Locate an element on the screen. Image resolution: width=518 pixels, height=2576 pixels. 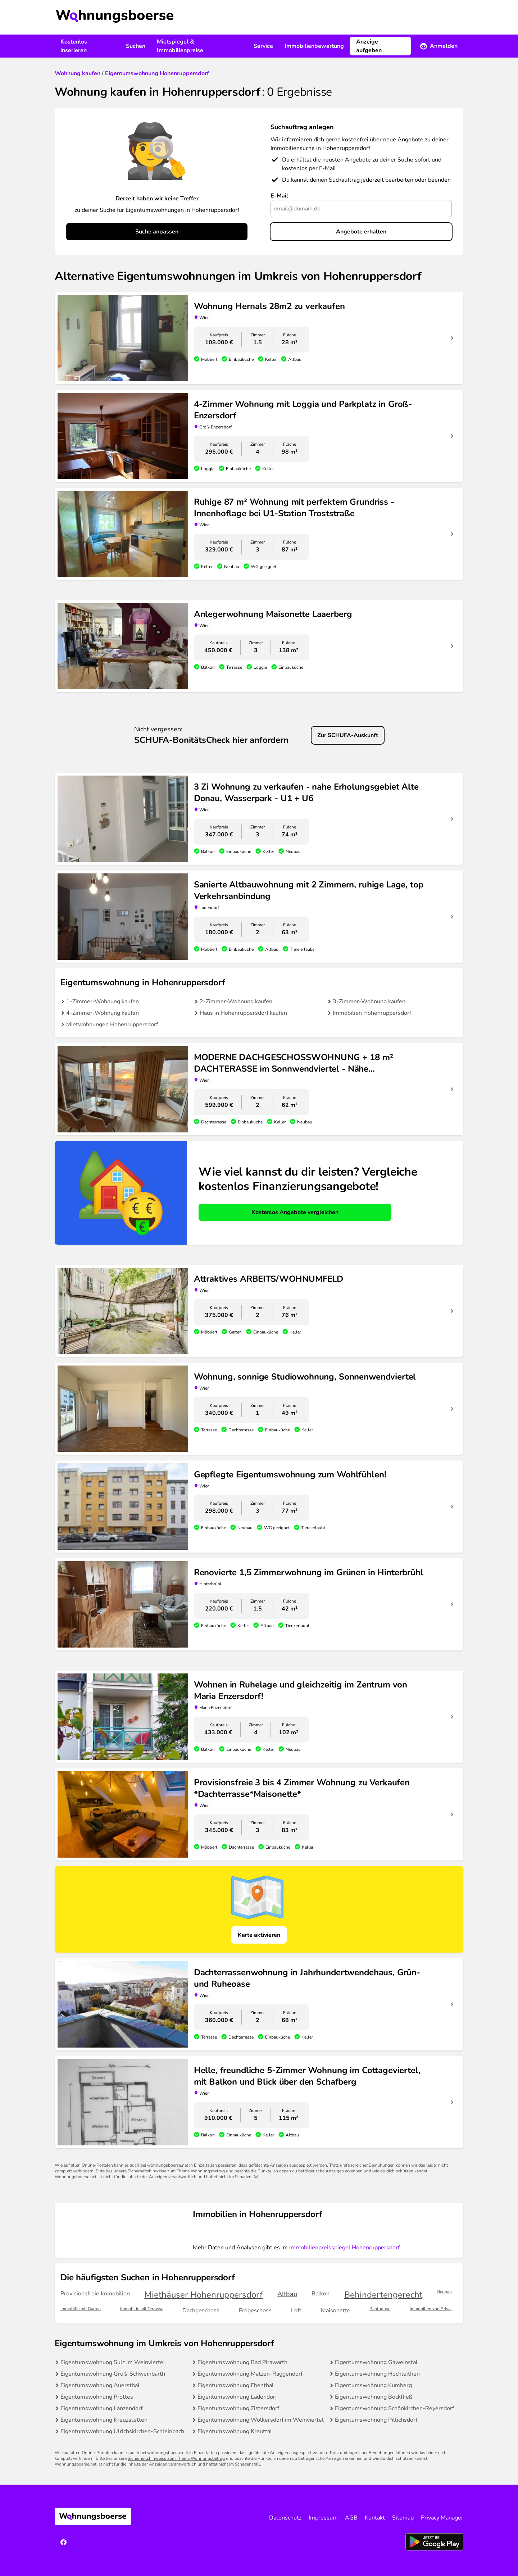
E-Mail is located at coordinates (279, 196).